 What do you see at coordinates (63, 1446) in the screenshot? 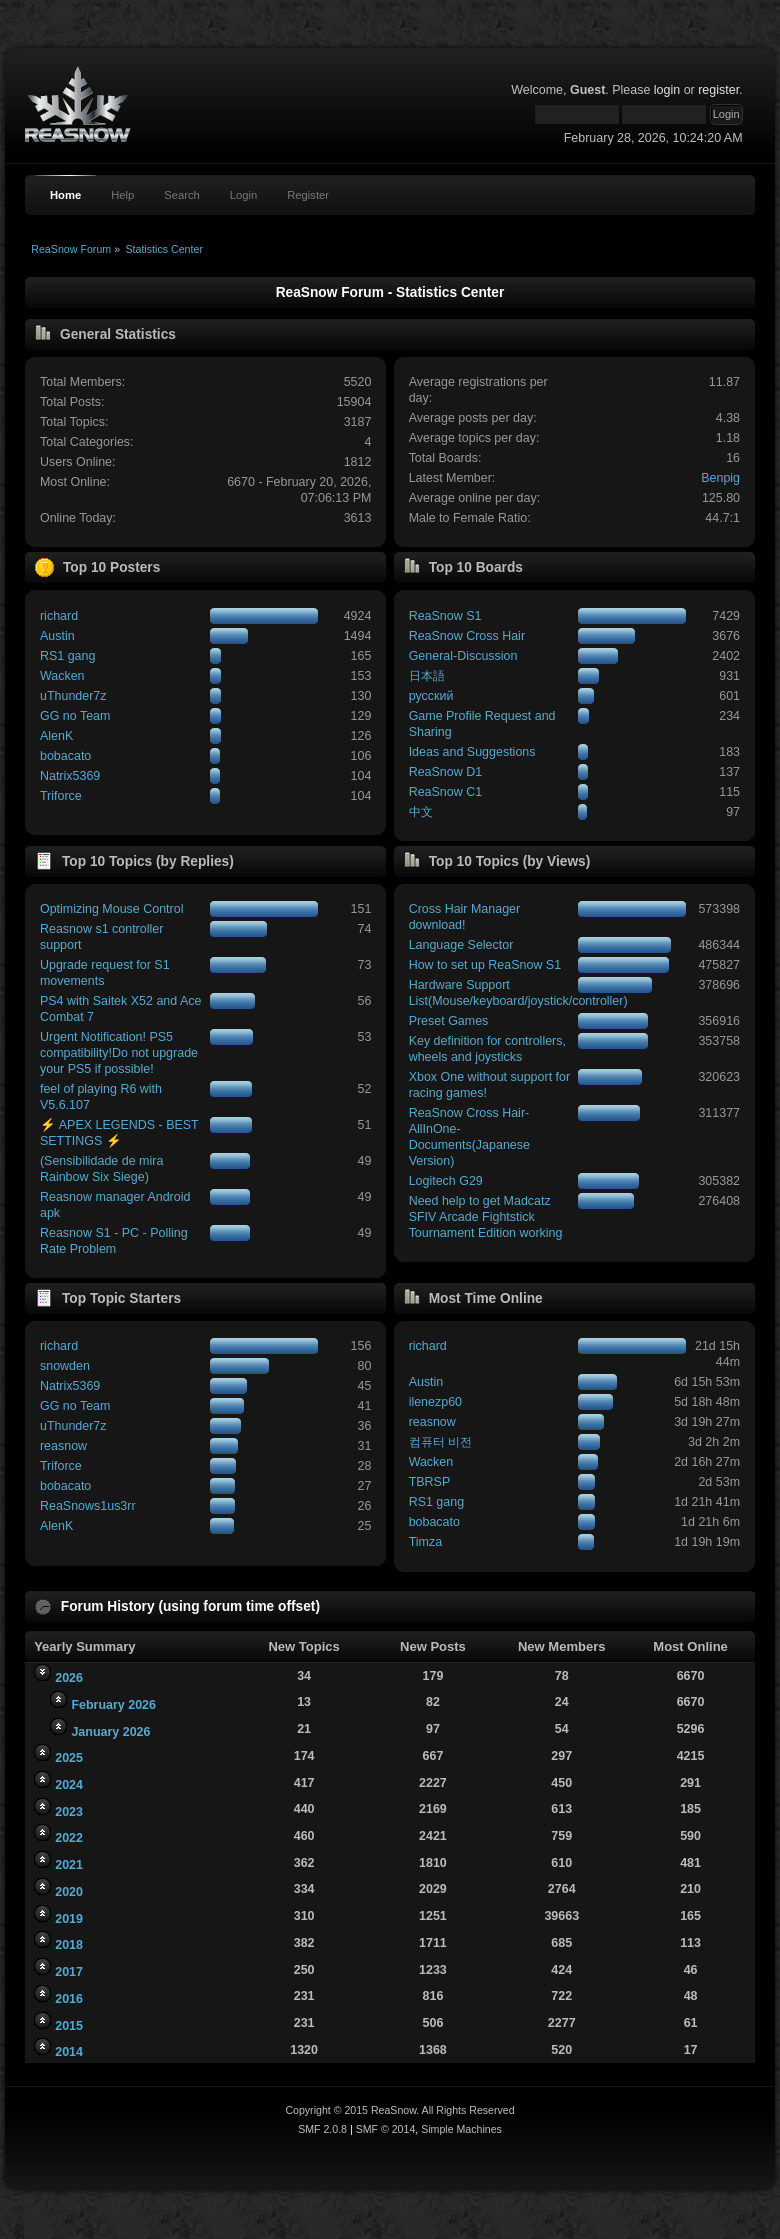
I see `reasnow` at bounding box center [63, 1446].